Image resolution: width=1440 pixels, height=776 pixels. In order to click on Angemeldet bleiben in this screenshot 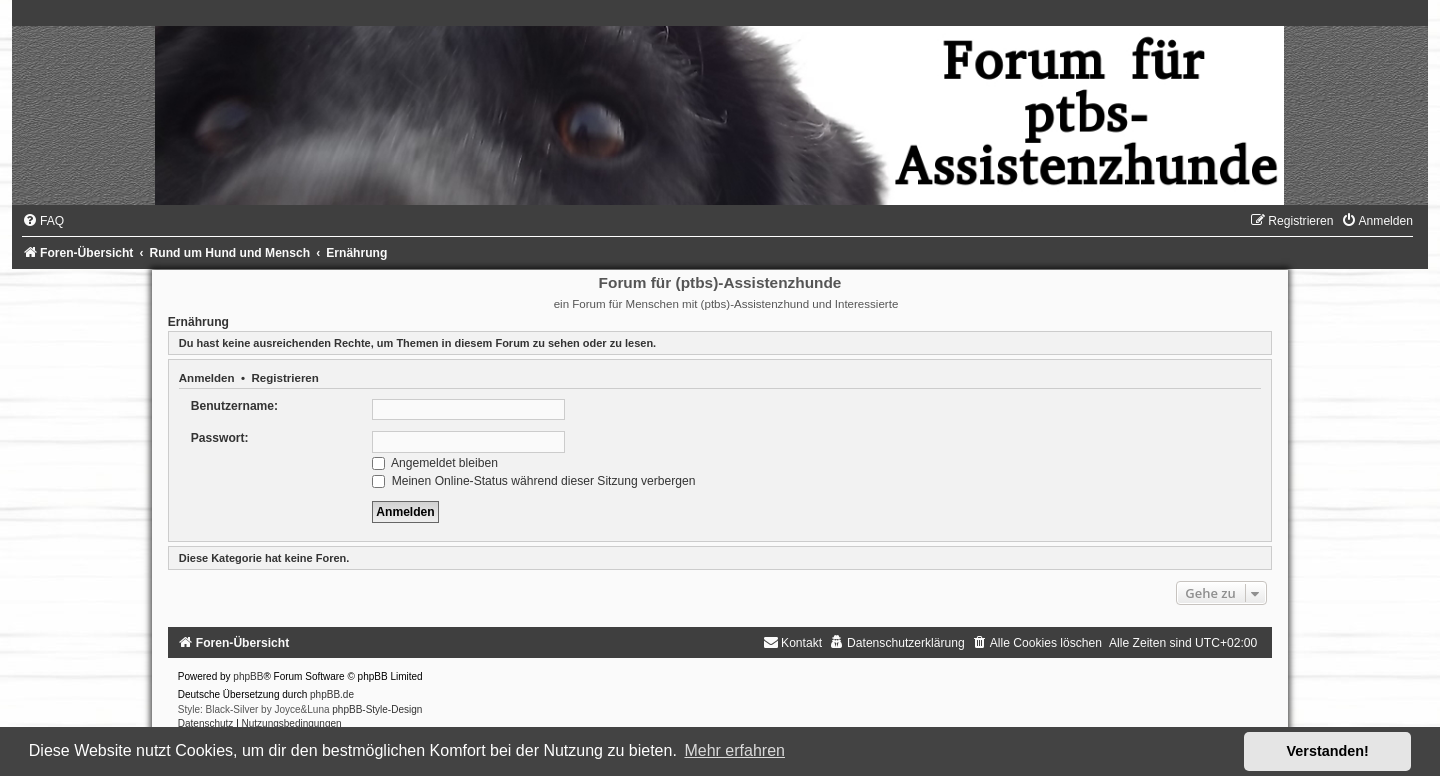, I will do `click(435, 463)`.